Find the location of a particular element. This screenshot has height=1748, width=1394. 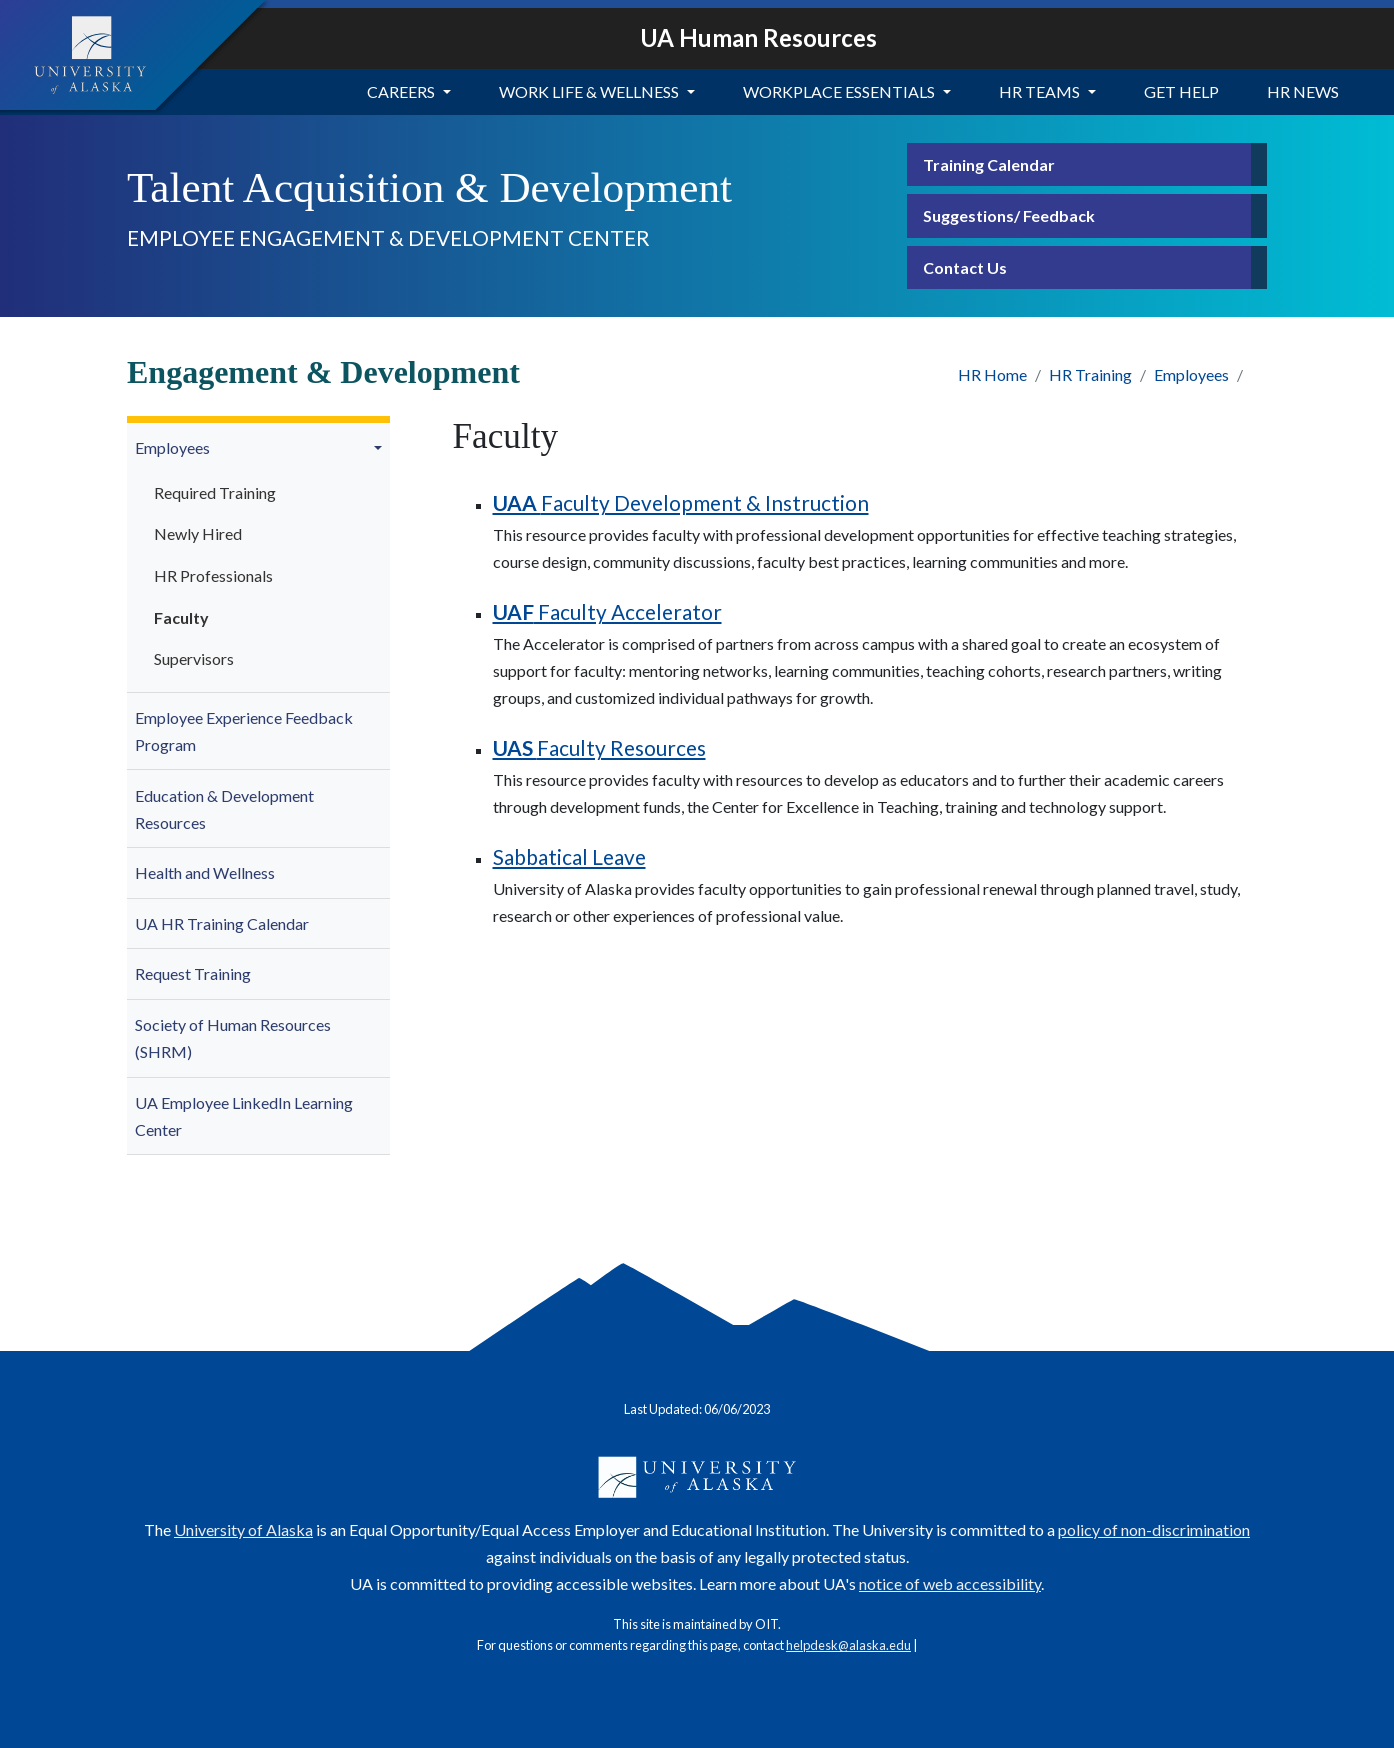

HR Professionals is located at coordinates (213, 575).